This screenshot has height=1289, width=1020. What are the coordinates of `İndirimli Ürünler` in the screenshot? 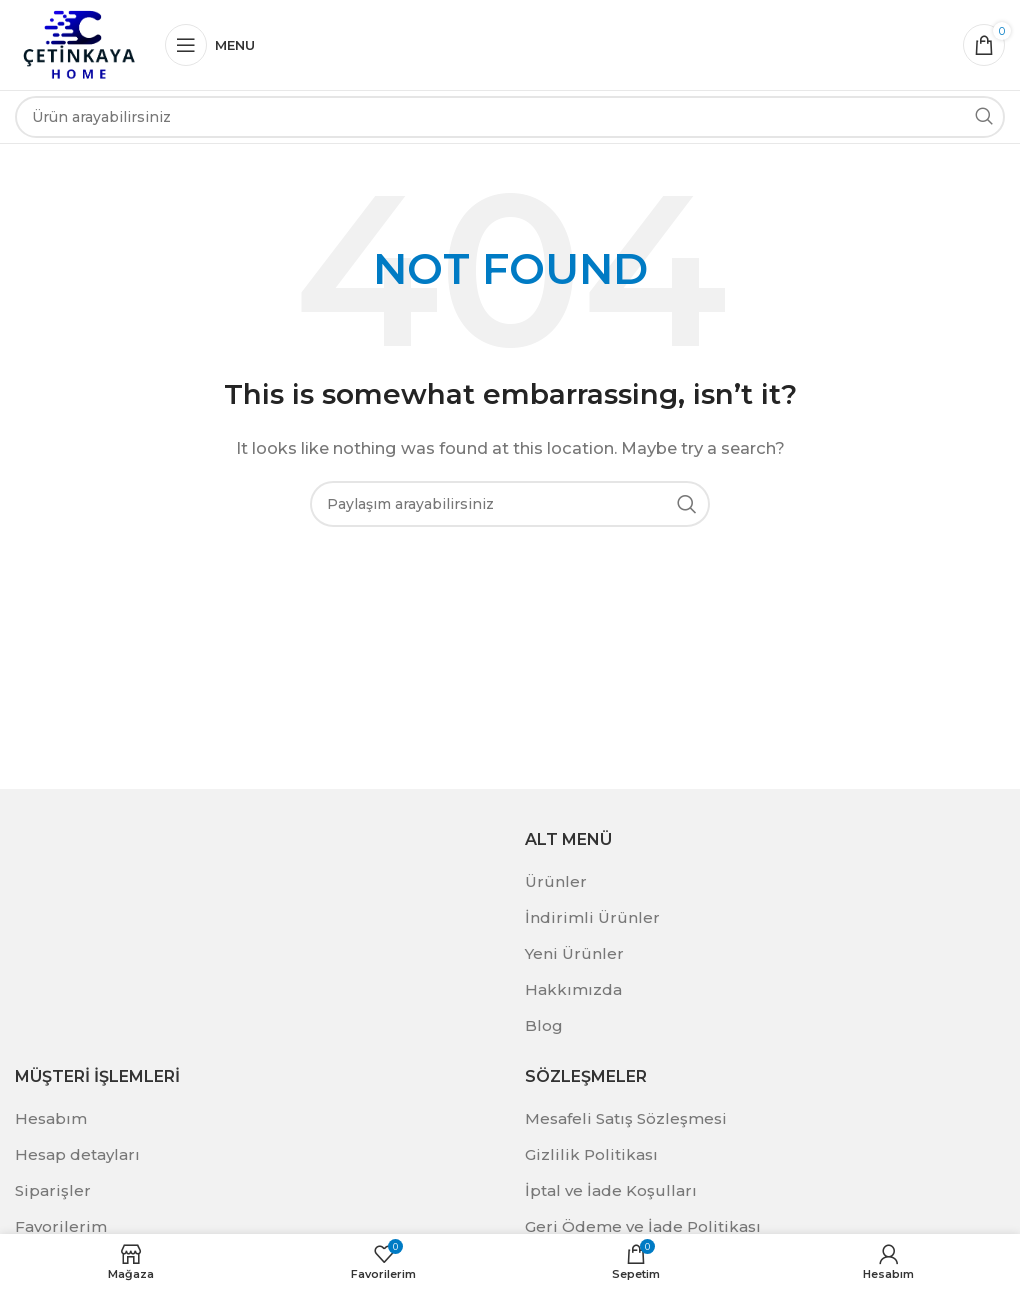 It's located at (592, 917).